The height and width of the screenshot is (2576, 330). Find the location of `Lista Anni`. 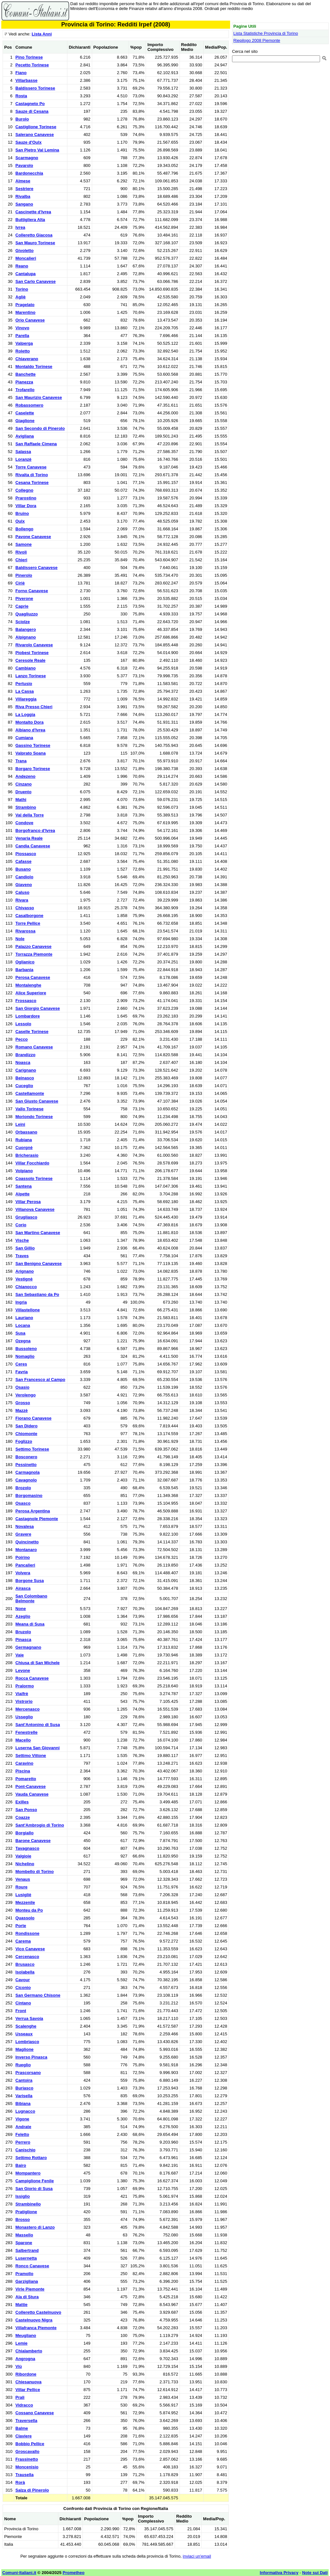

Lista Anni is located at coordinates (42, 34).